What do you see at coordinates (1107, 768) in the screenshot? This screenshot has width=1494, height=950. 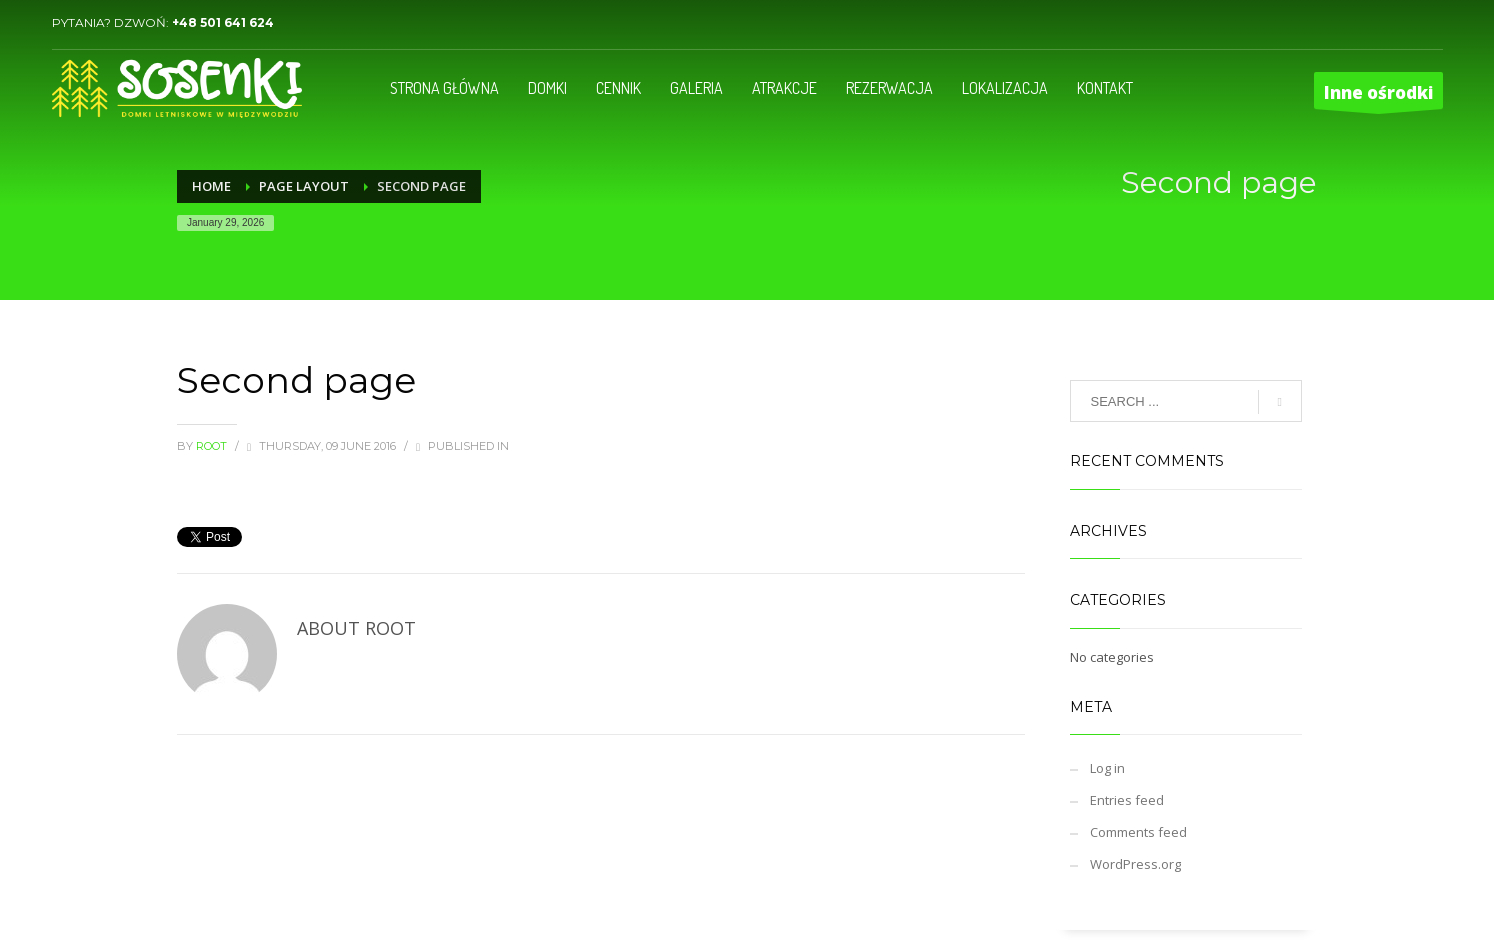 I see `Log in` at bounding box center [1107, 768].